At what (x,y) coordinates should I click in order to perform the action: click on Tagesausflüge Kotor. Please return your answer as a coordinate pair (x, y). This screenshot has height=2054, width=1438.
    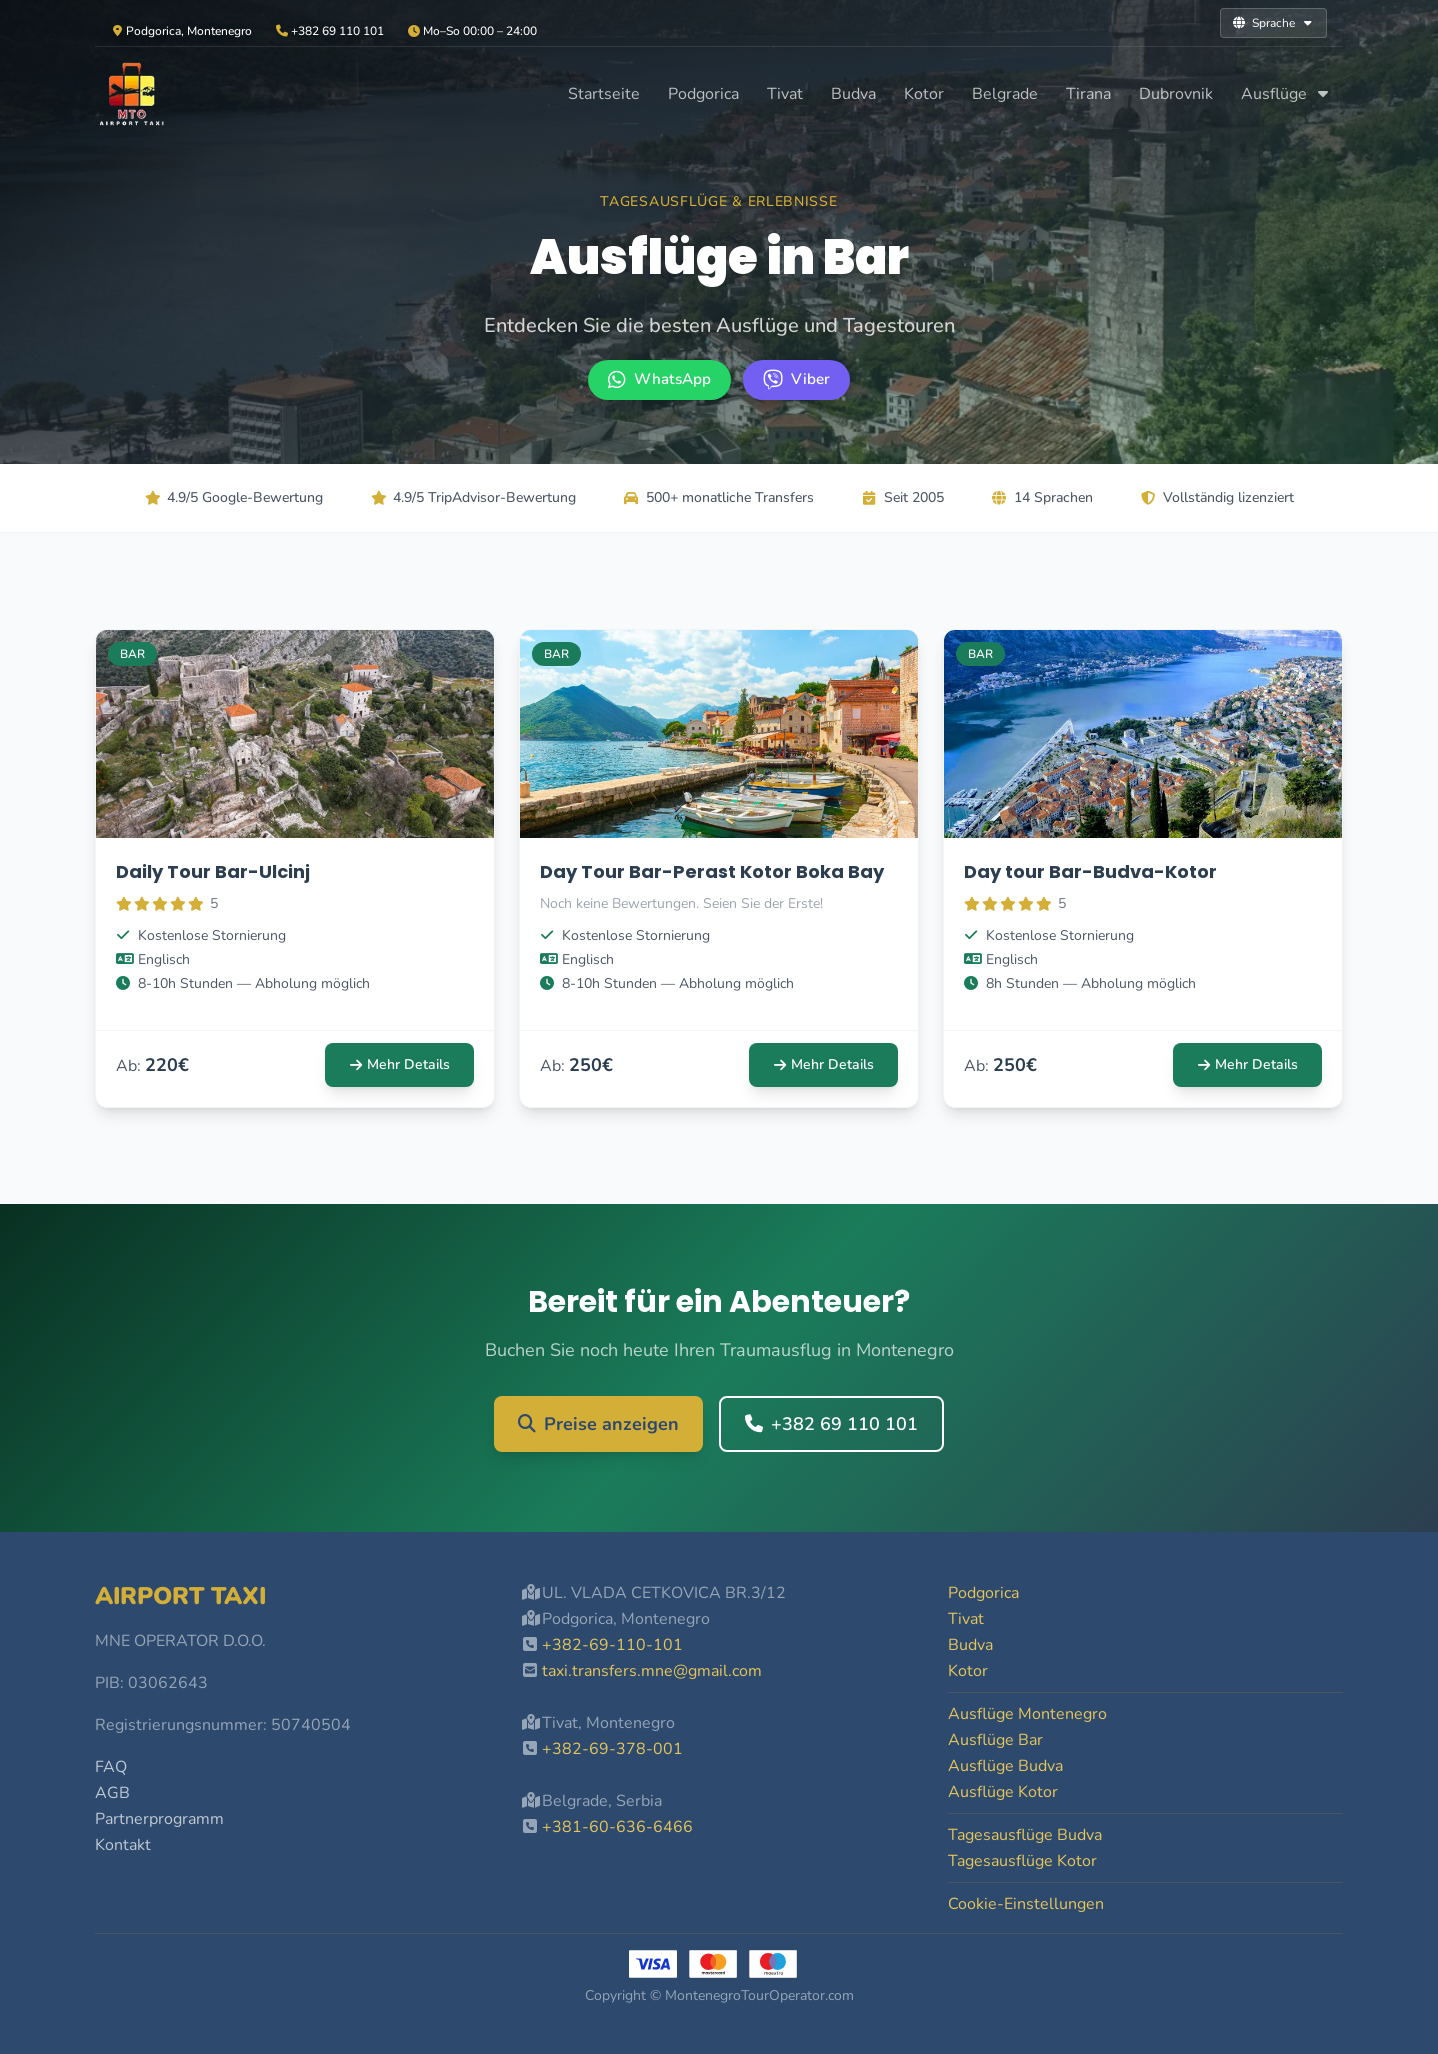
    Looking at the image, I should click on (1022, 1861).